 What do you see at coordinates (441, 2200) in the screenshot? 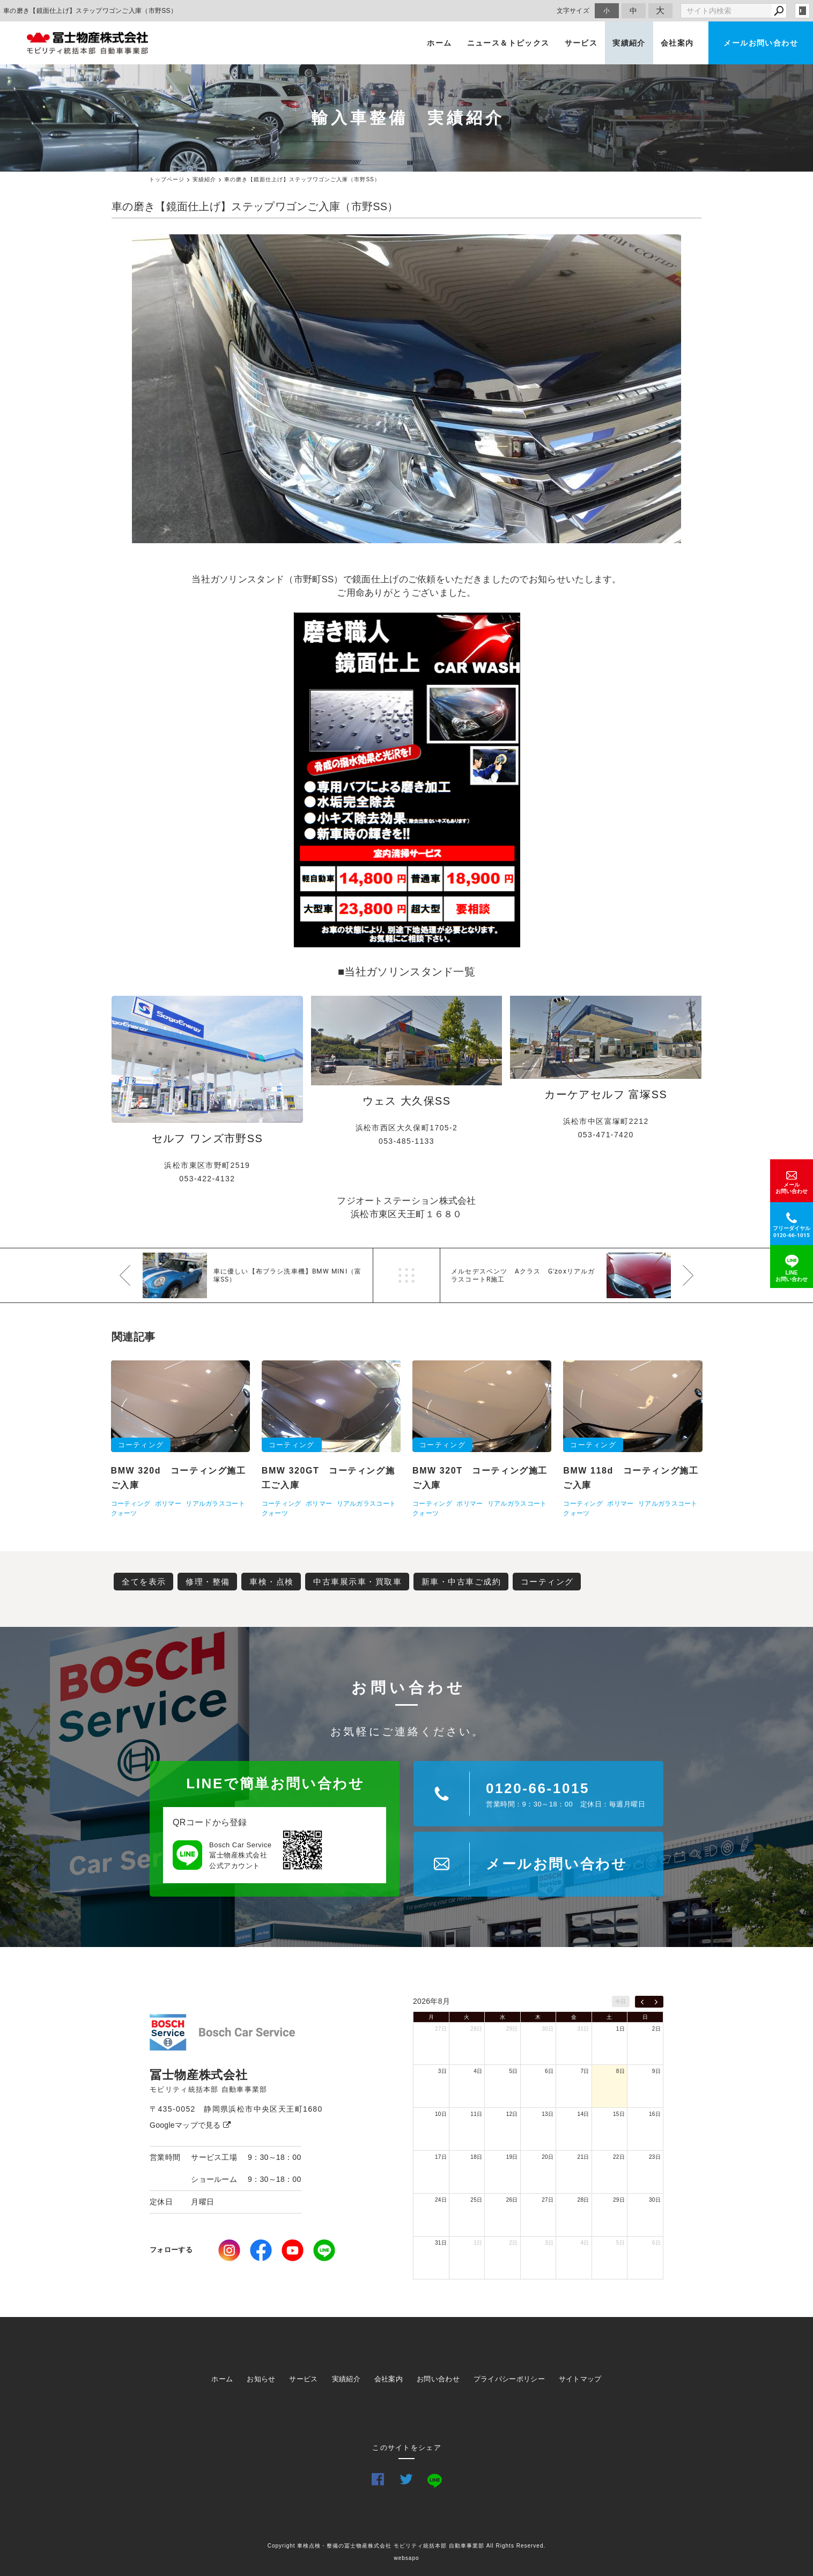
I see `24日` at bounding box center [441, 2200].